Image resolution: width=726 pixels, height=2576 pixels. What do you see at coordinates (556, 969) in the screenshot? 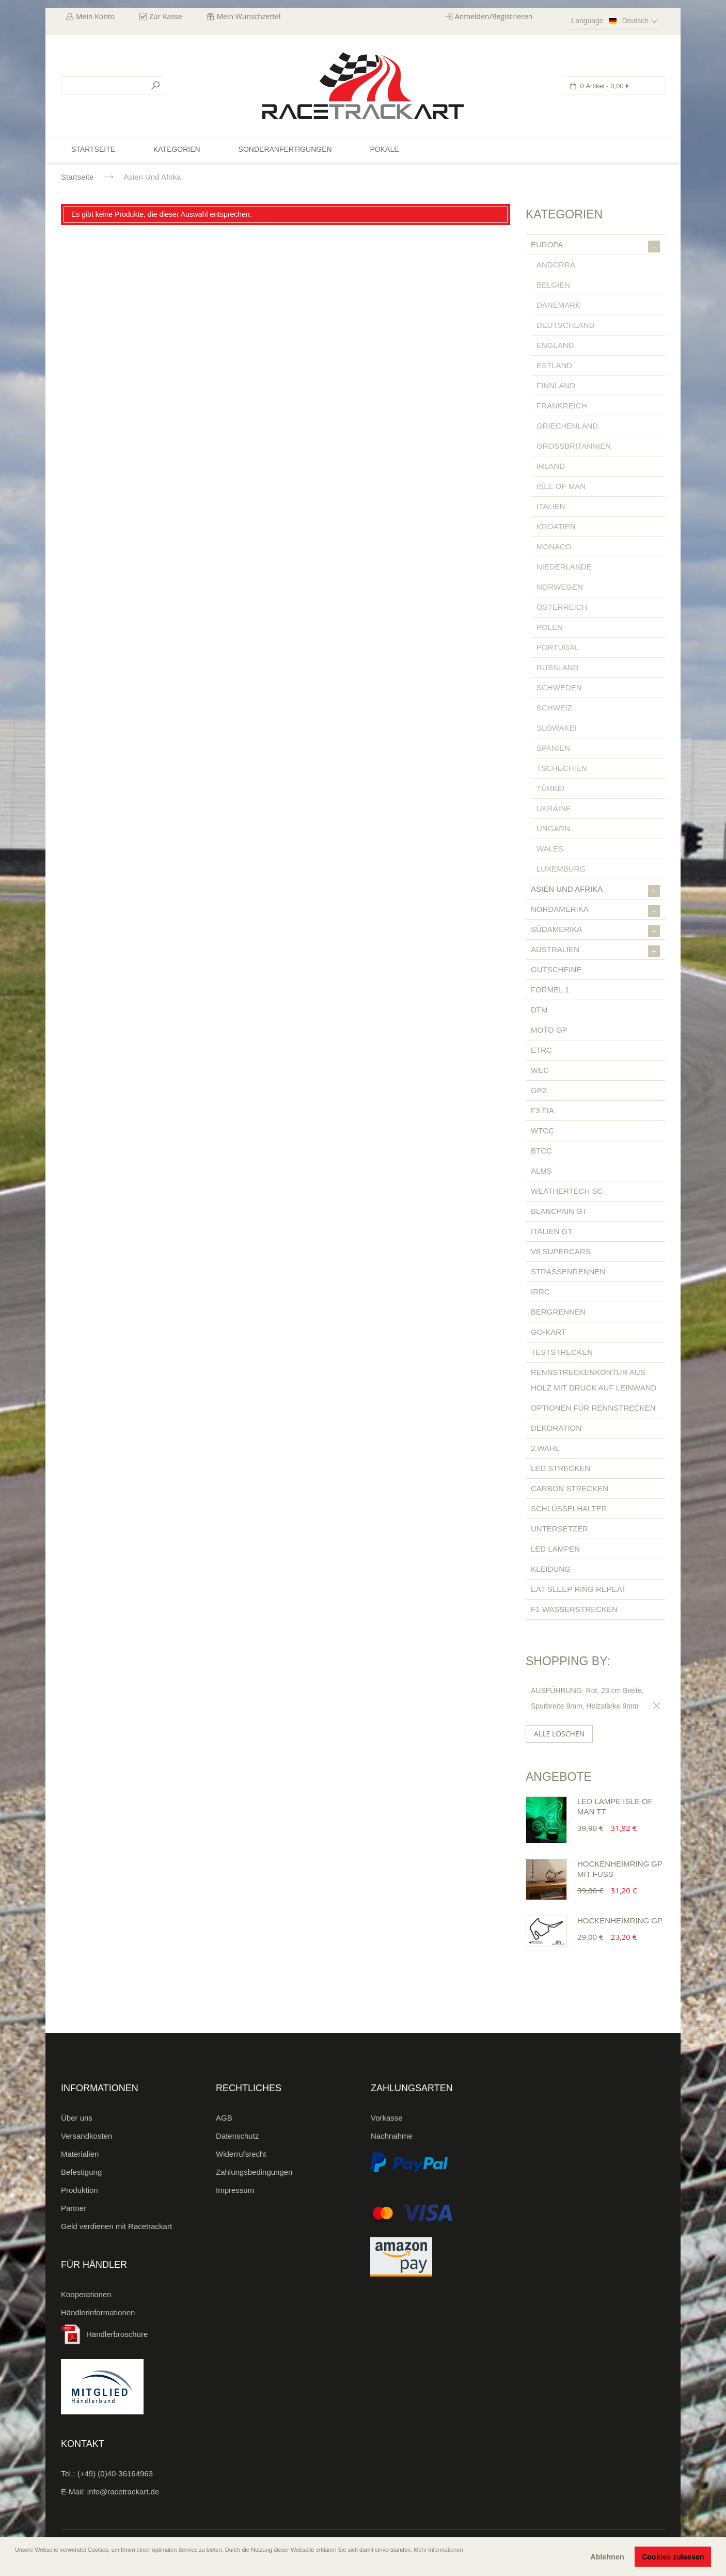
I see `Gutscheine` at bounding box center [556, 969].